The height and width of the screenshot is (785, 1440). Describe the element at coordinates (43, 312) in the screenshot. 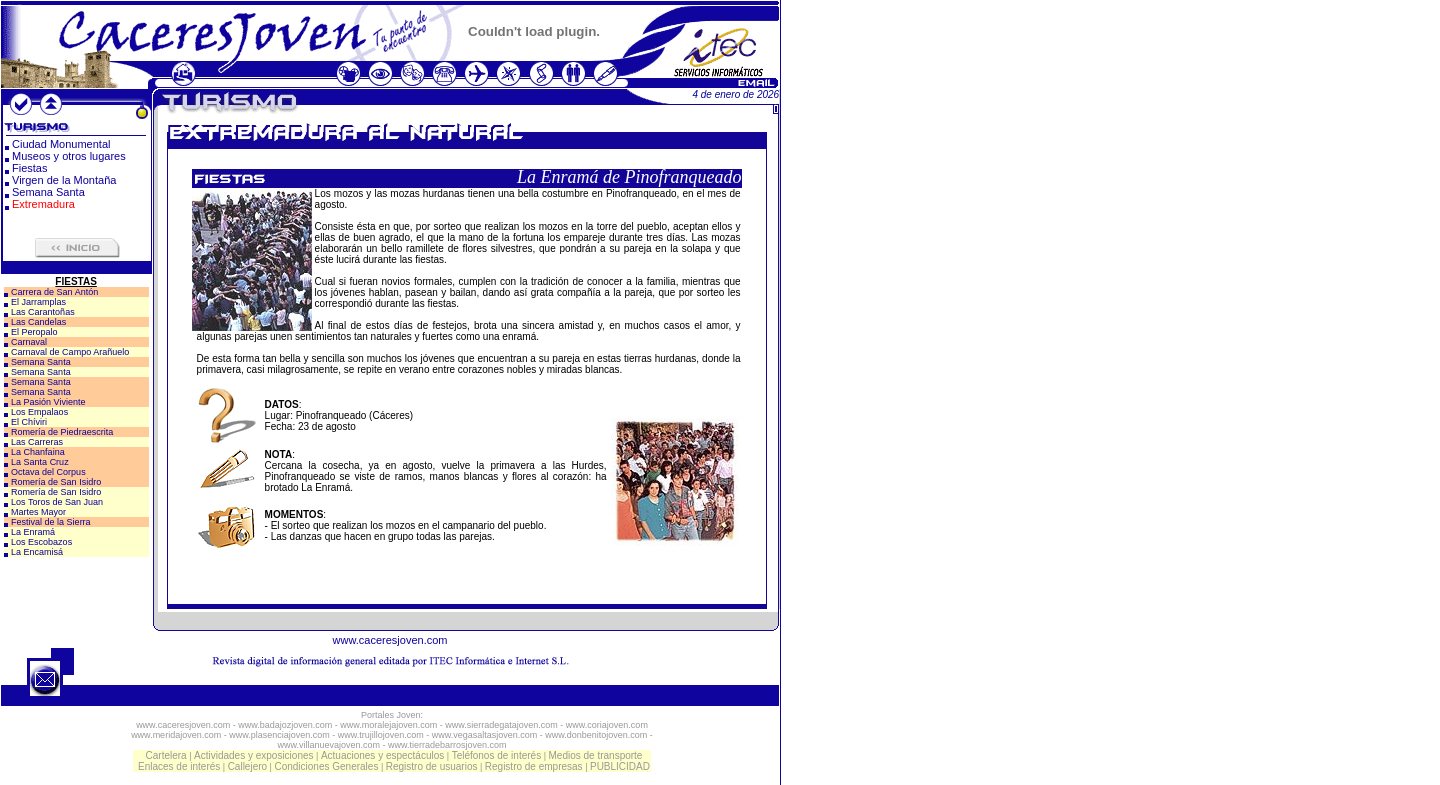

I see `Las Carantoñas` at that location.